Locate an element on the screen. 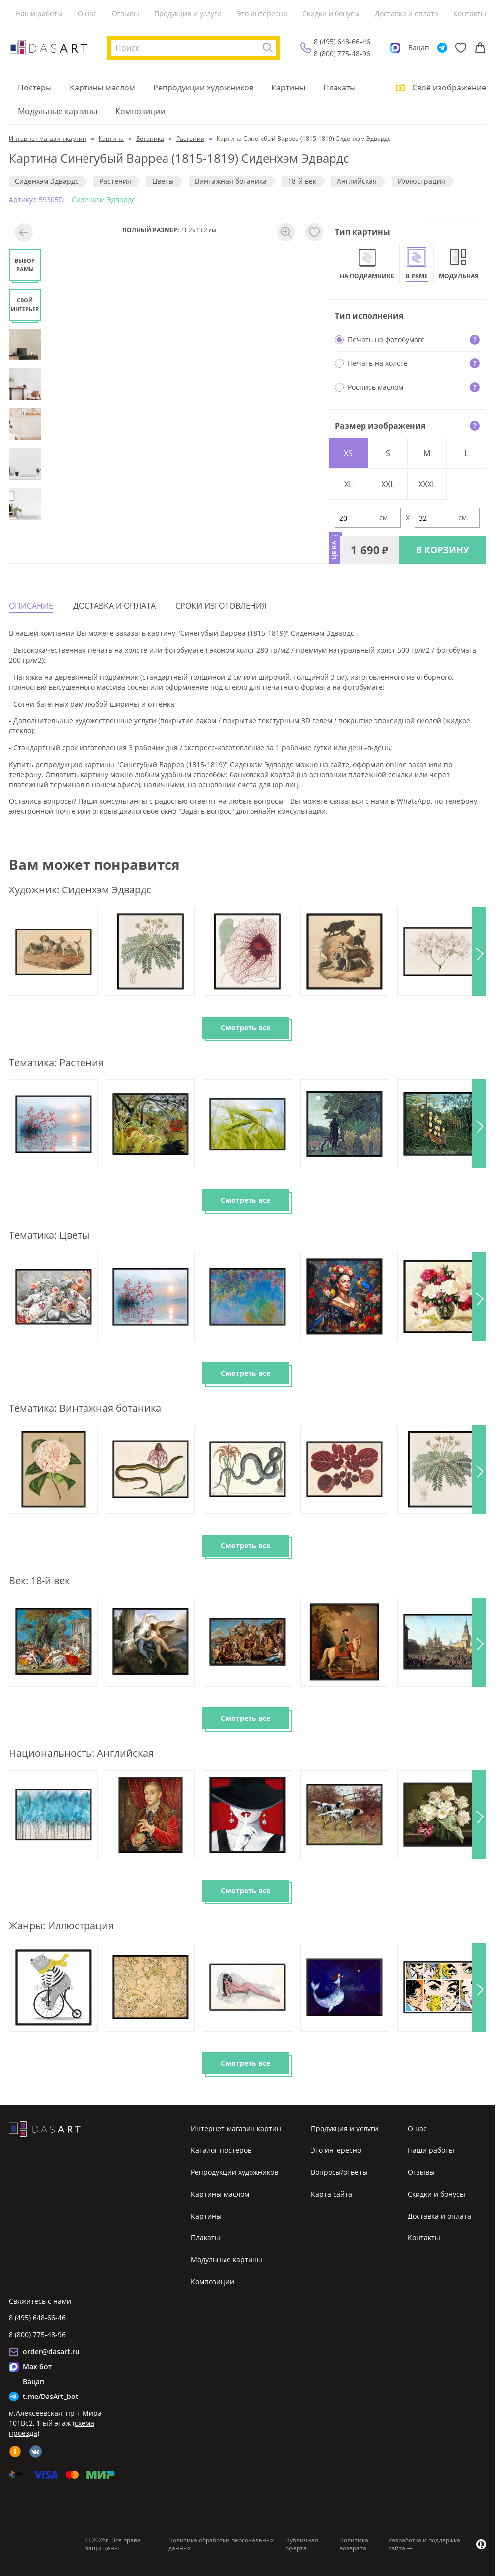 The image size is (502, 2576). [Корзина] is located at coordinates (480, 48).